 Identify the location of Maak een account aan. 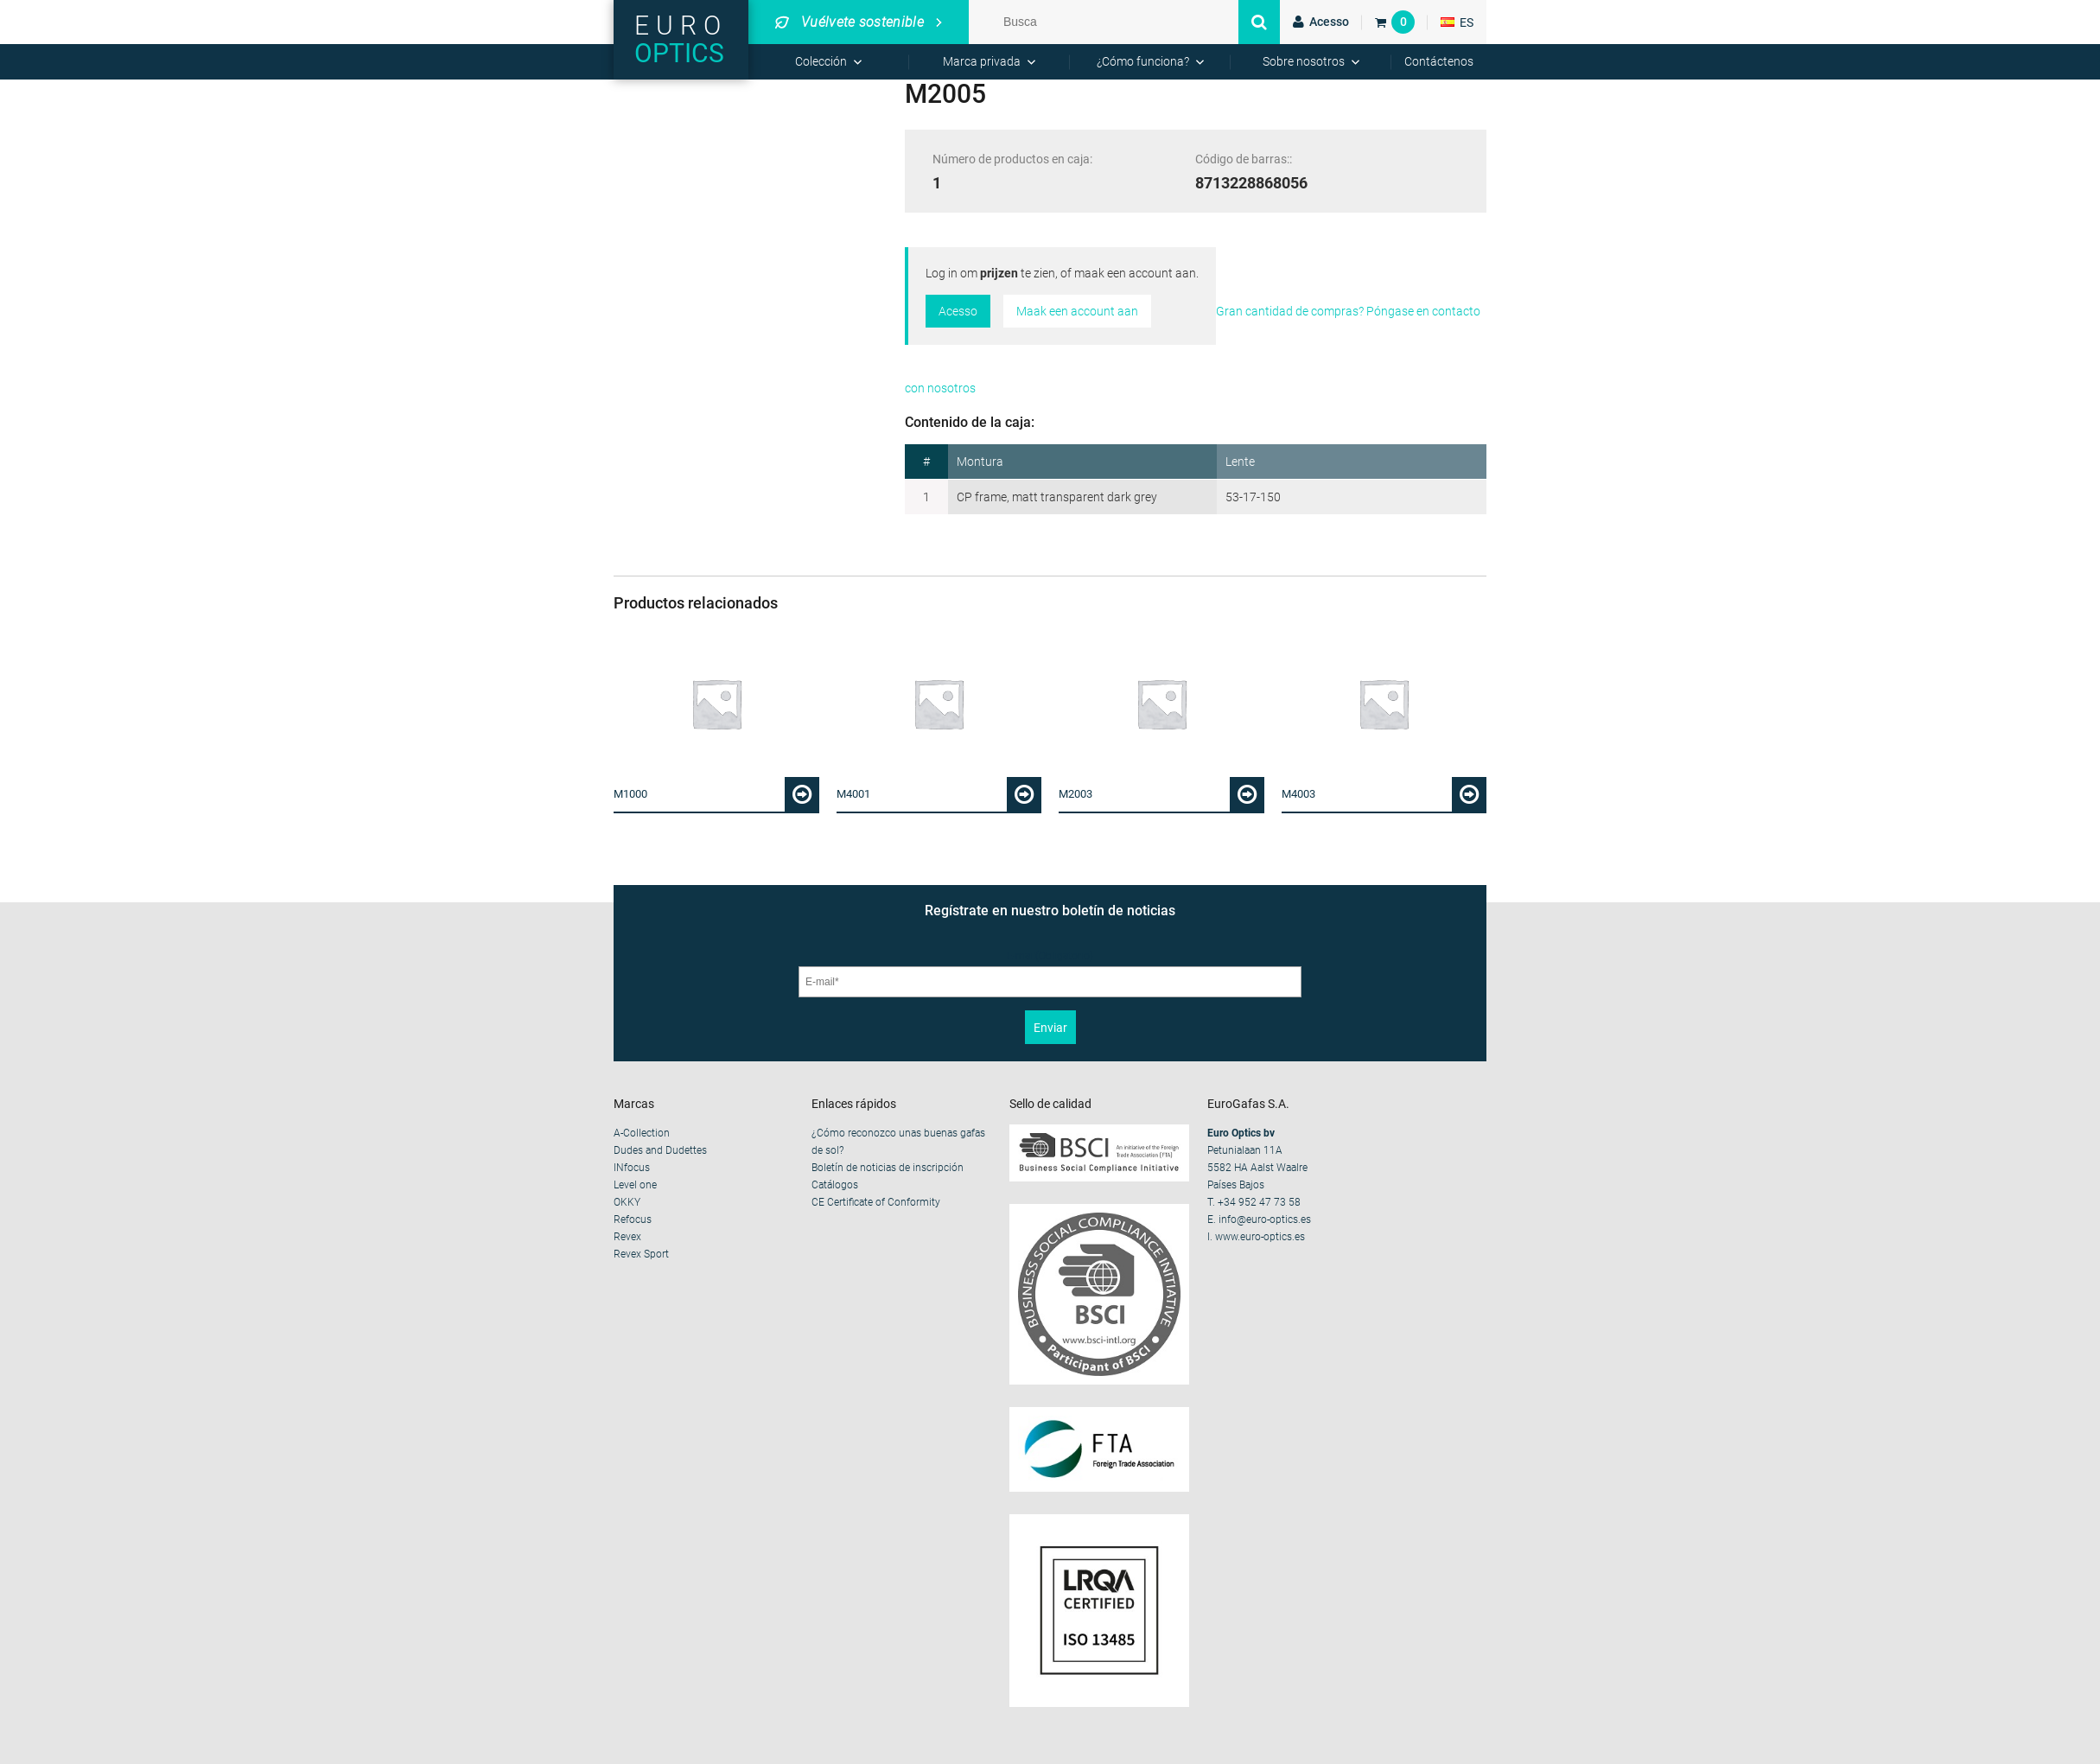
(1077, 311).